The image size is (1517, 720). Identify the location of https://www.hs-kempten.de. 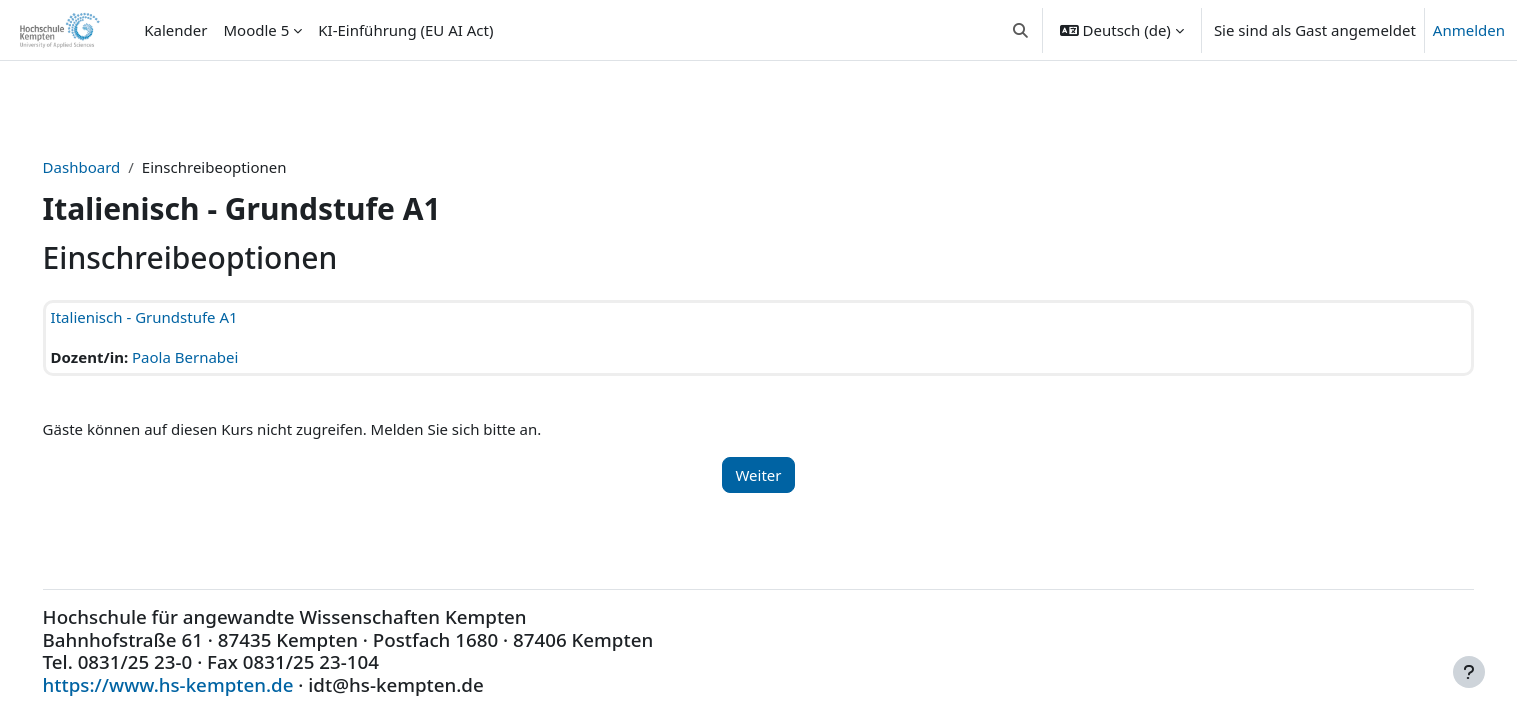
(196, 684).